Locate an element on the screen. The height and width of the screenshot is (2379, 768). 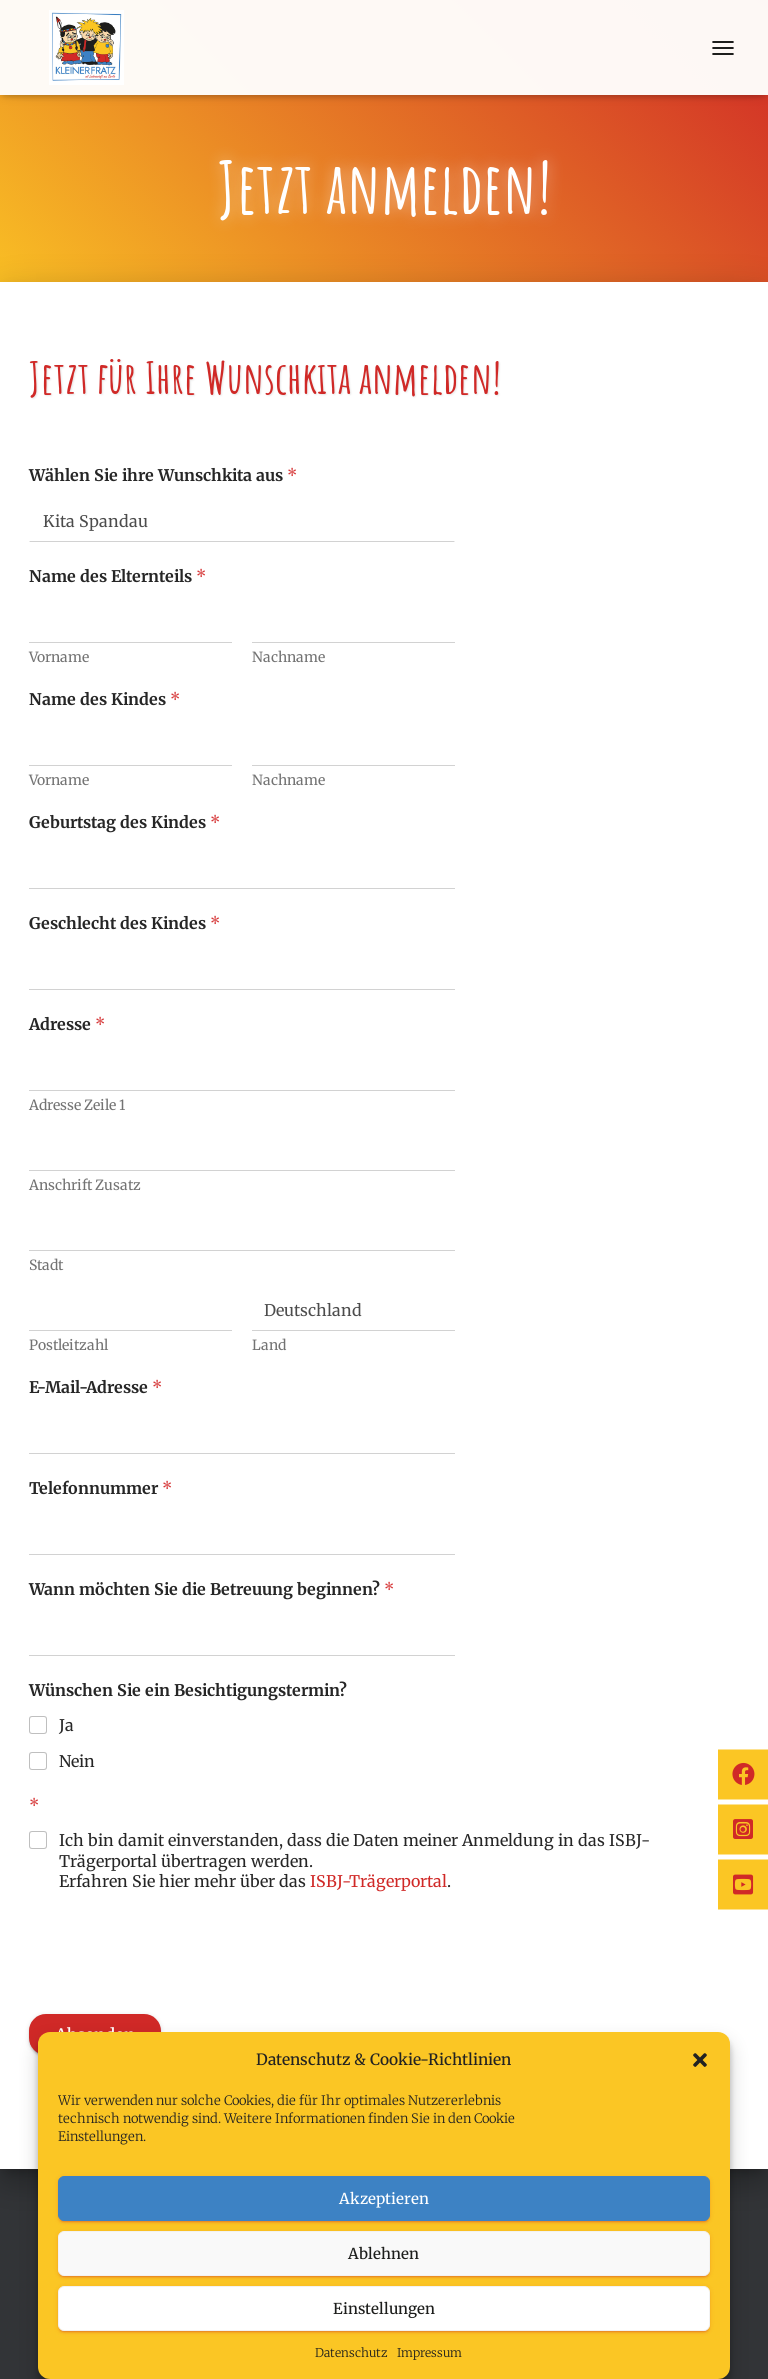
[button] is located at coordinates (700, 2060).